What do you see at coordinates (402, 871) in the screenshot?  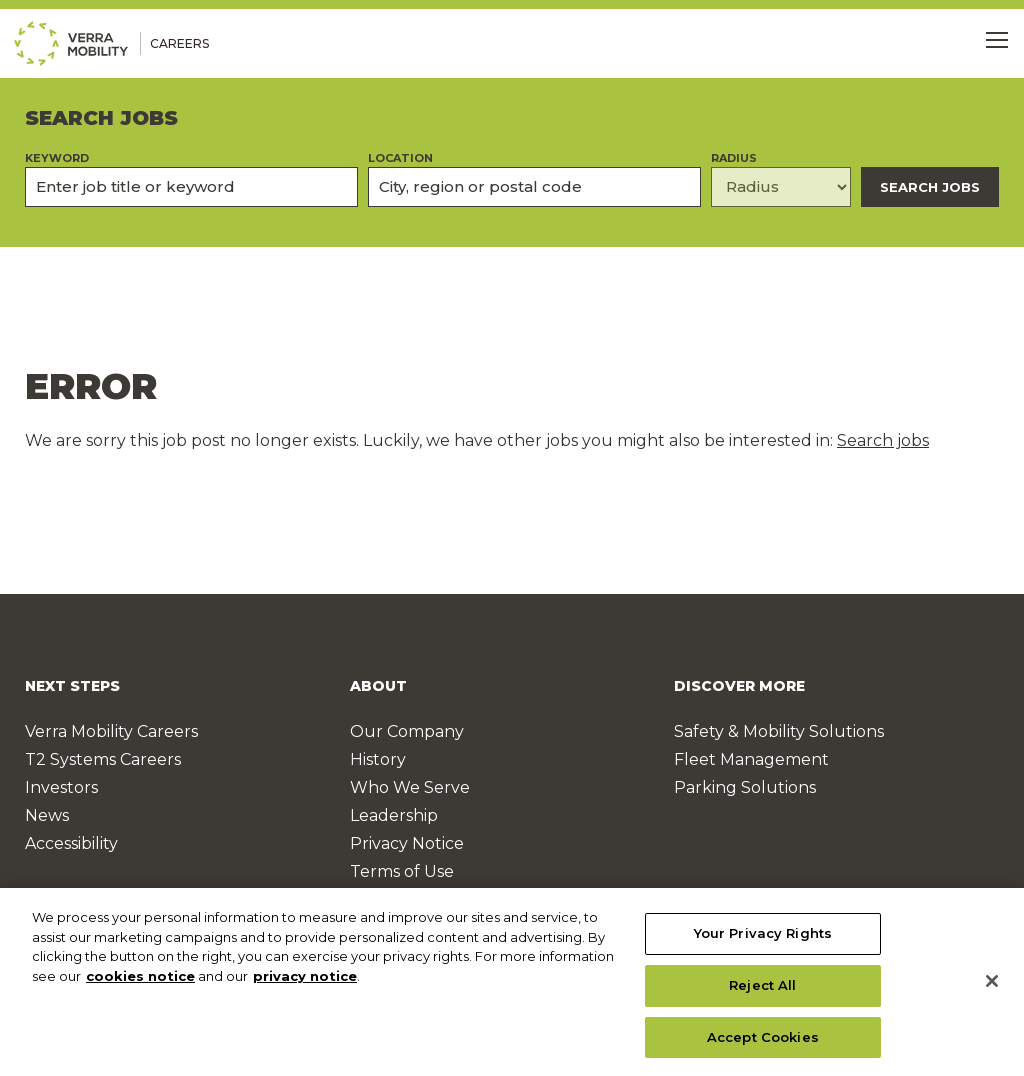 I see `Terms of Use` at bounding box center [402, 871].